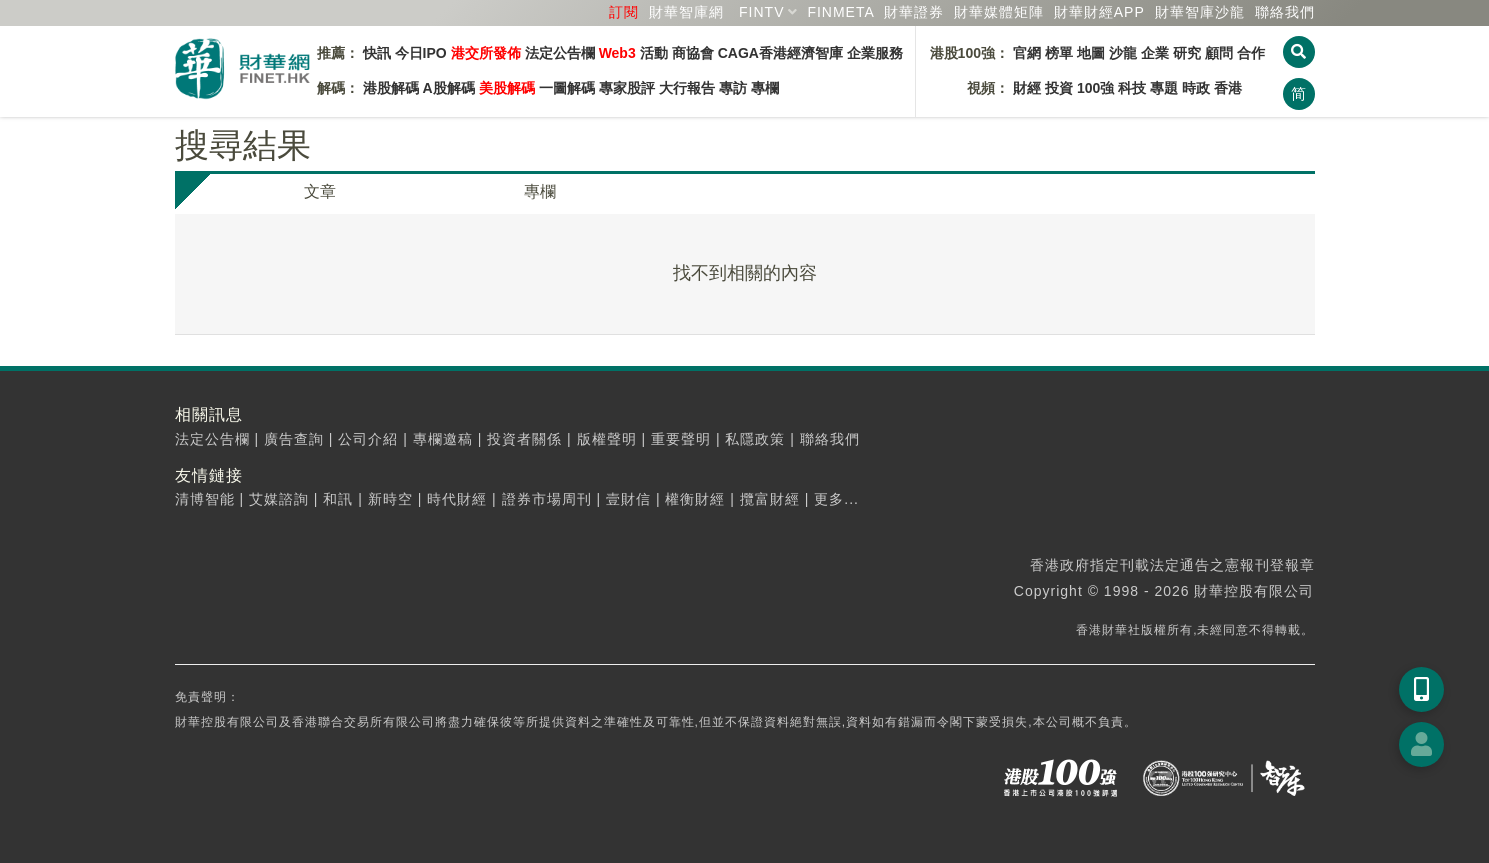 The height and width of the screenshot is (863, 1489). Describe the element at coordinates (693, 53) in the screenshot. I see `商協會` at that location.